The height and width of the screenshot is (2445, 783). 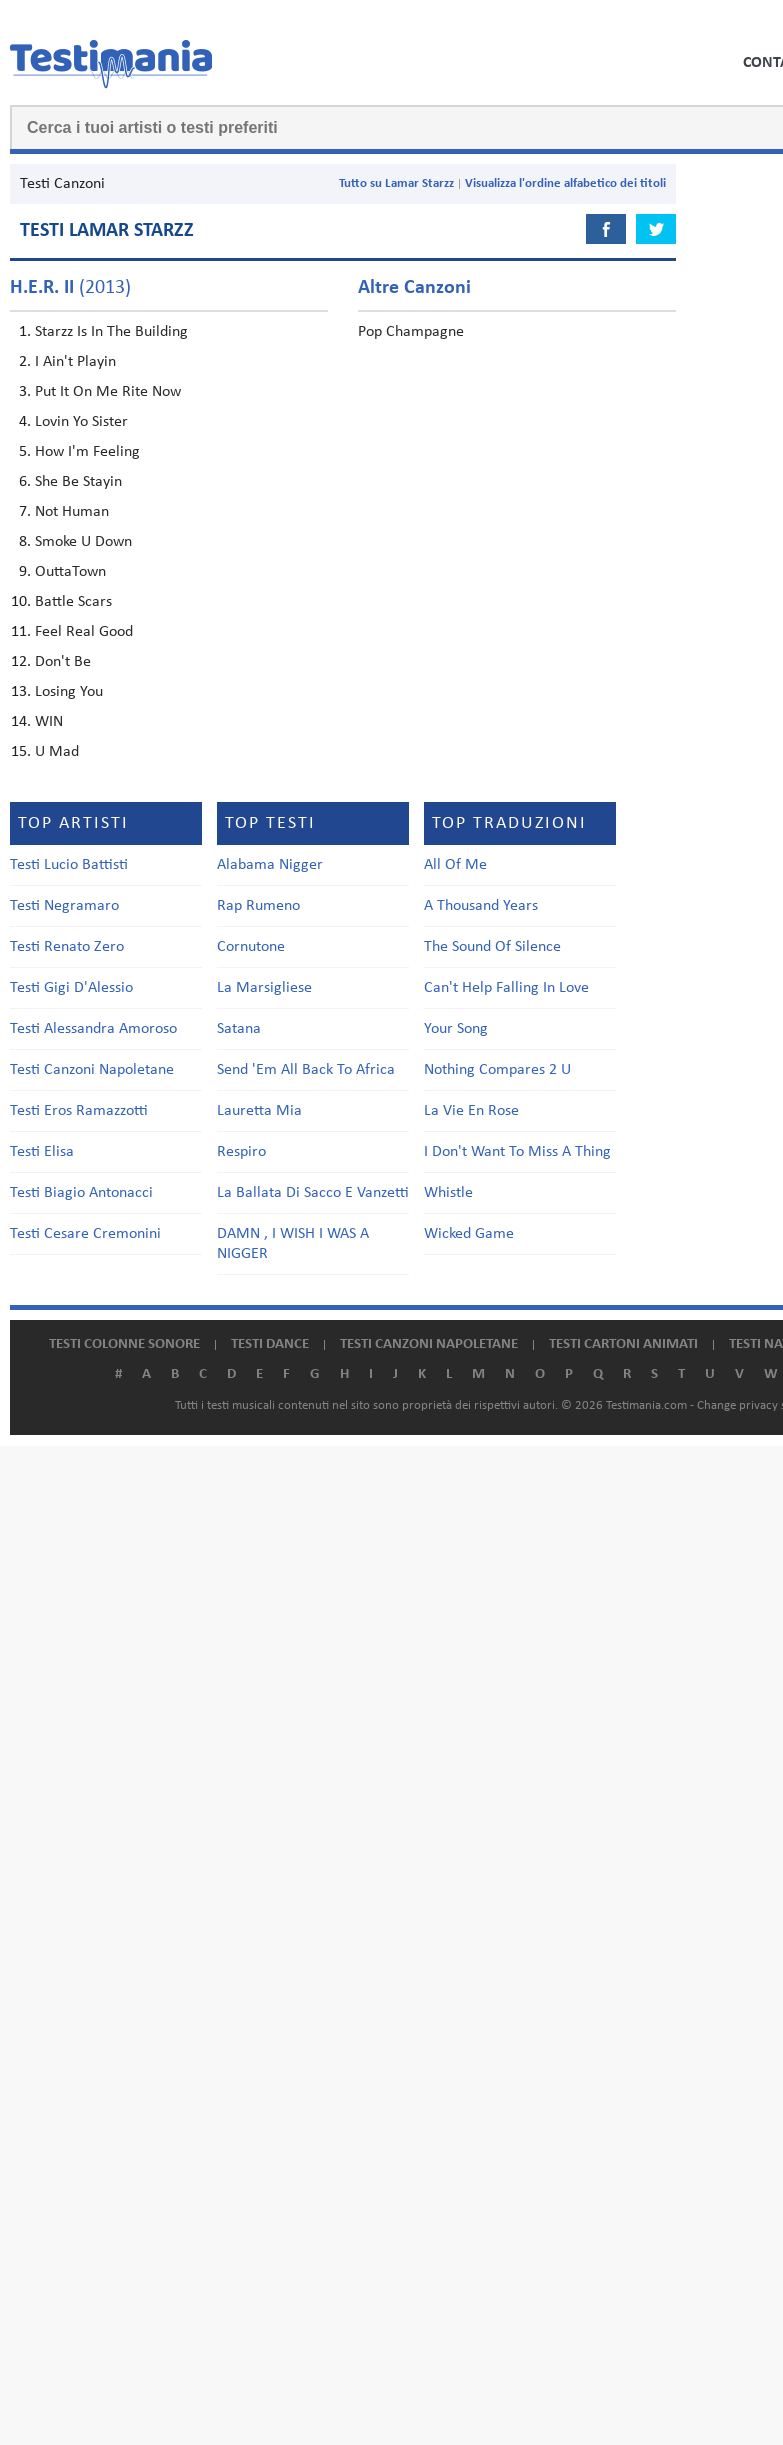 What do you see at coordinates (241, 1152) in the screenshot?
I see `Respiro` at bounding box center [241, 1152].